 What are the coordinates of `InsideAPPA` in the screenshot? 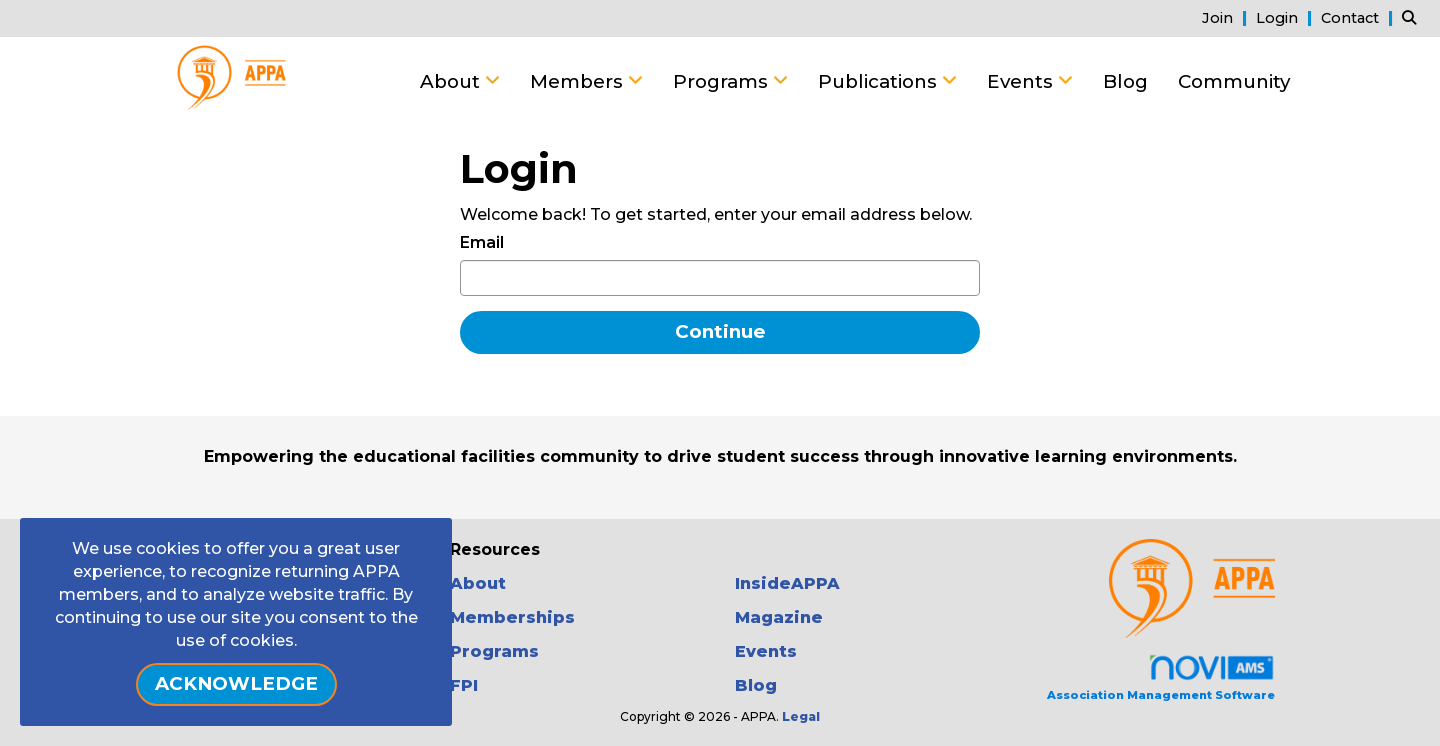 It's located at (787, 583).